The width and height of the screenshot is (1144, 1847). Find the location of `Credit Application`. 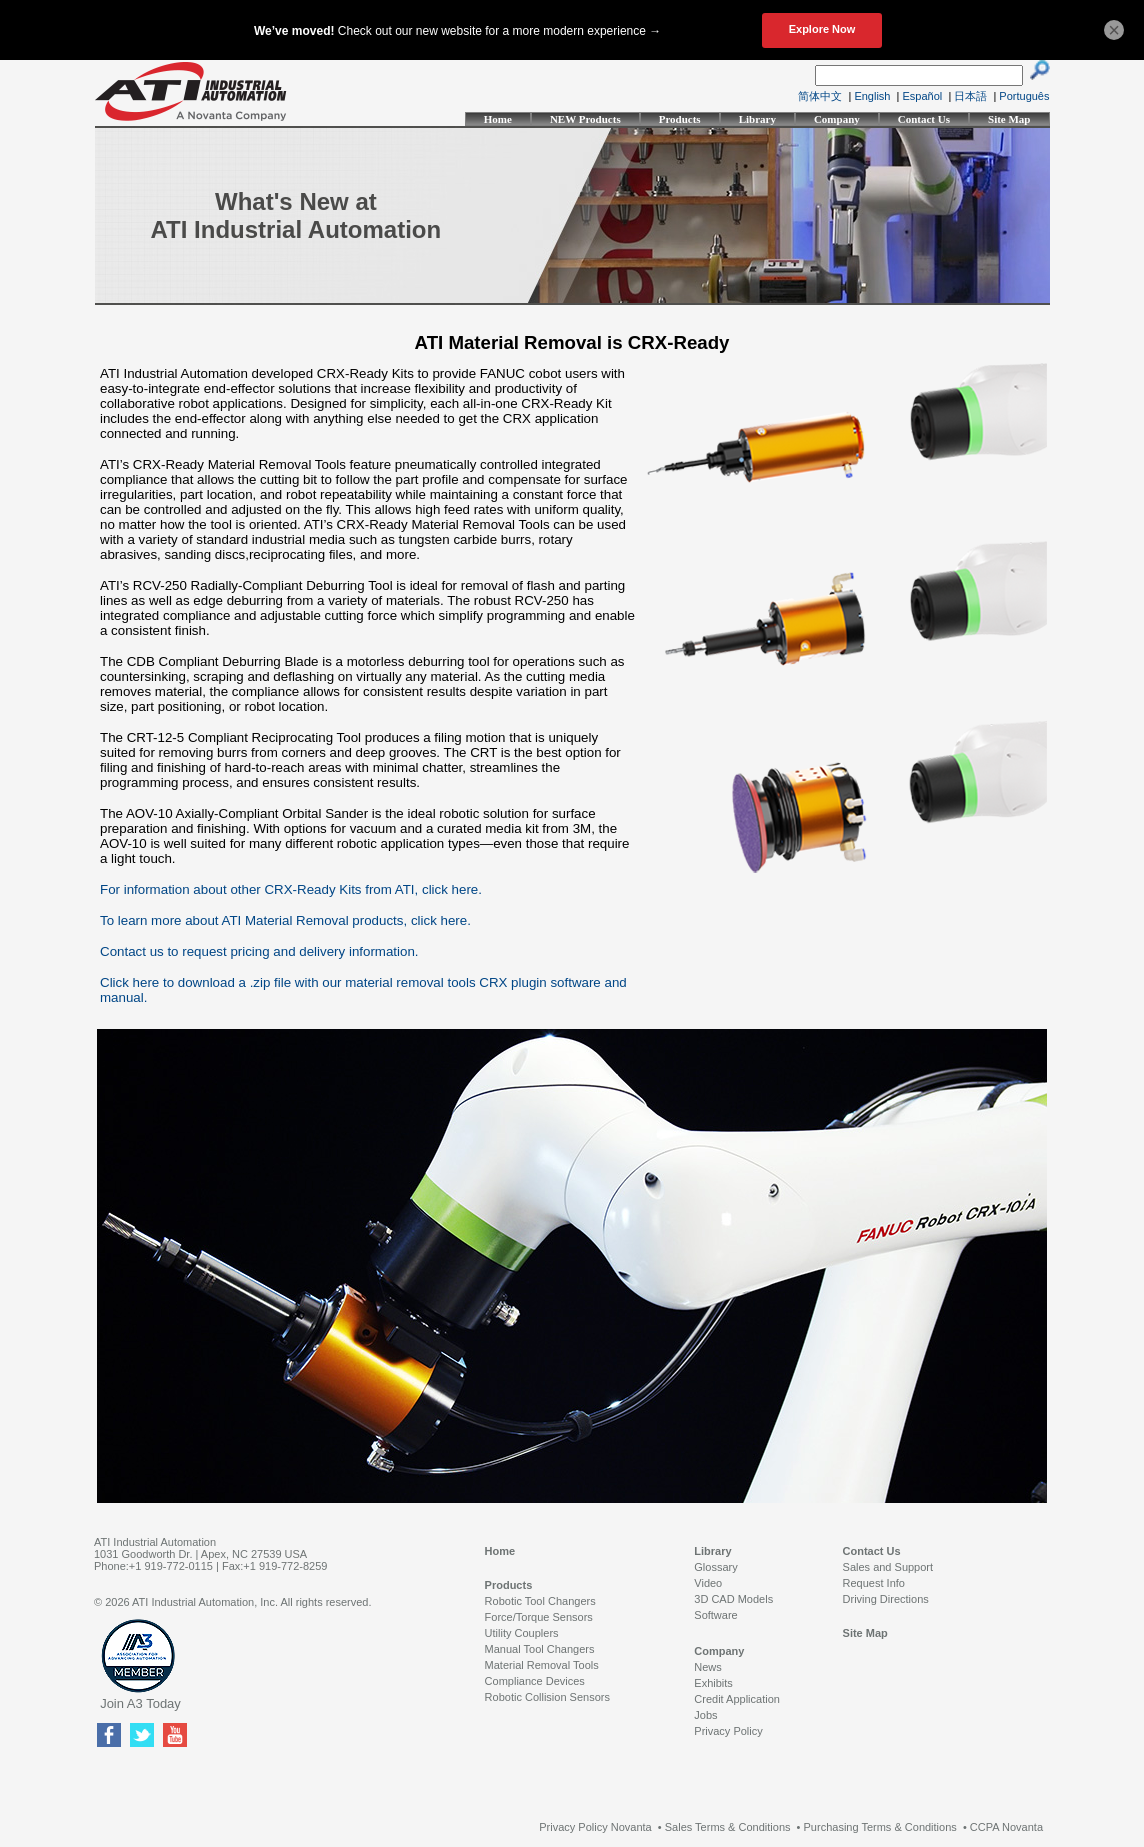

Credit Application is located at coordinates (737, 1699).